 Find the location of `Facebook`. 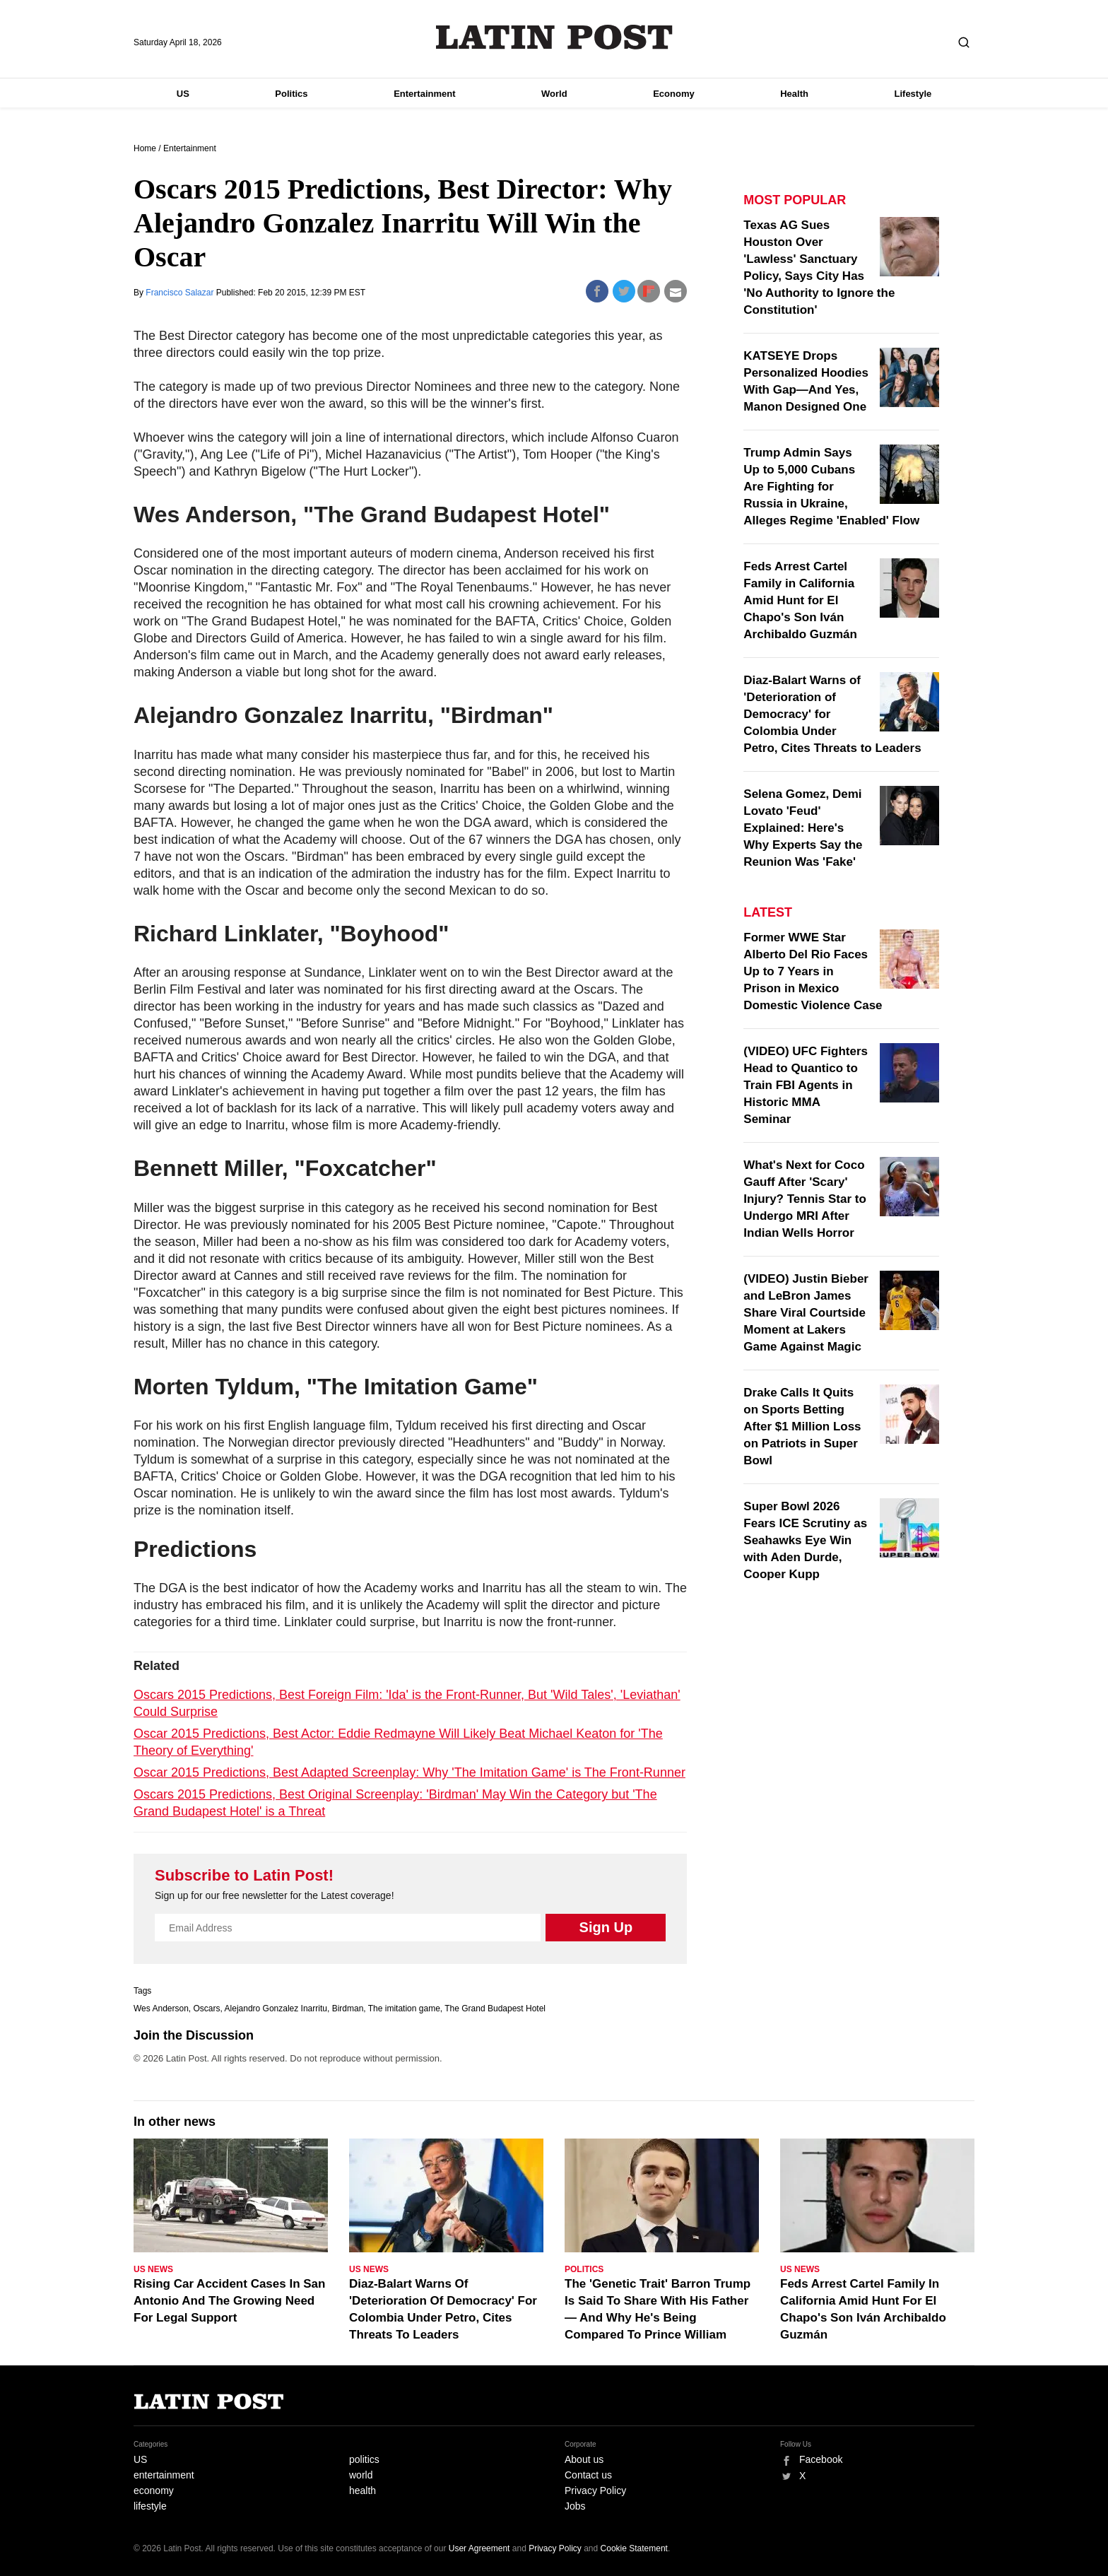

Facebook is located at coordinates (820, 2459).